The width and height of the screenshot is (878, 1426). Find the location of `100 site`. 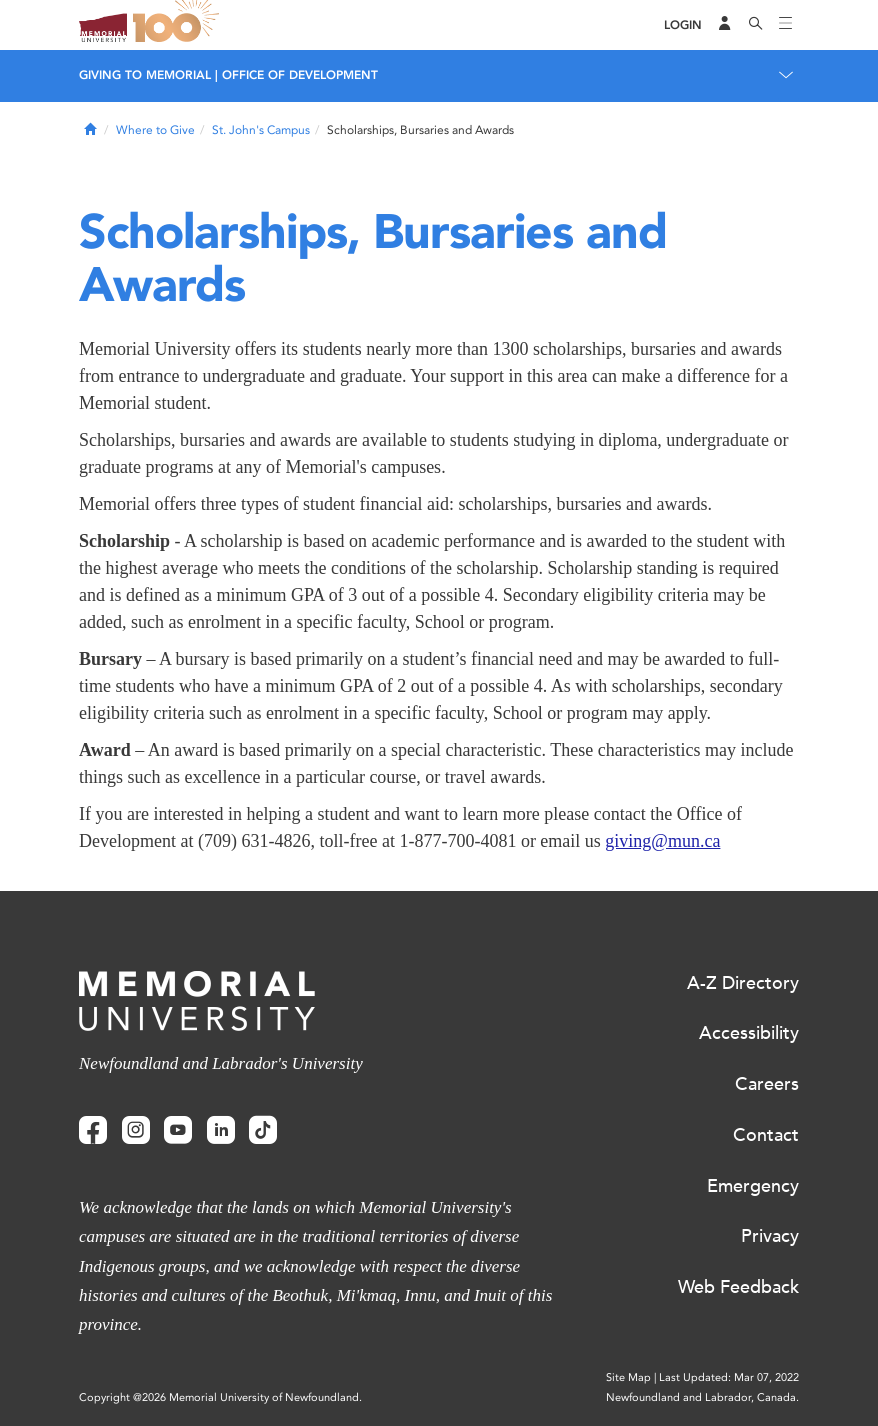

100 site is located at coordinates (179, 25).